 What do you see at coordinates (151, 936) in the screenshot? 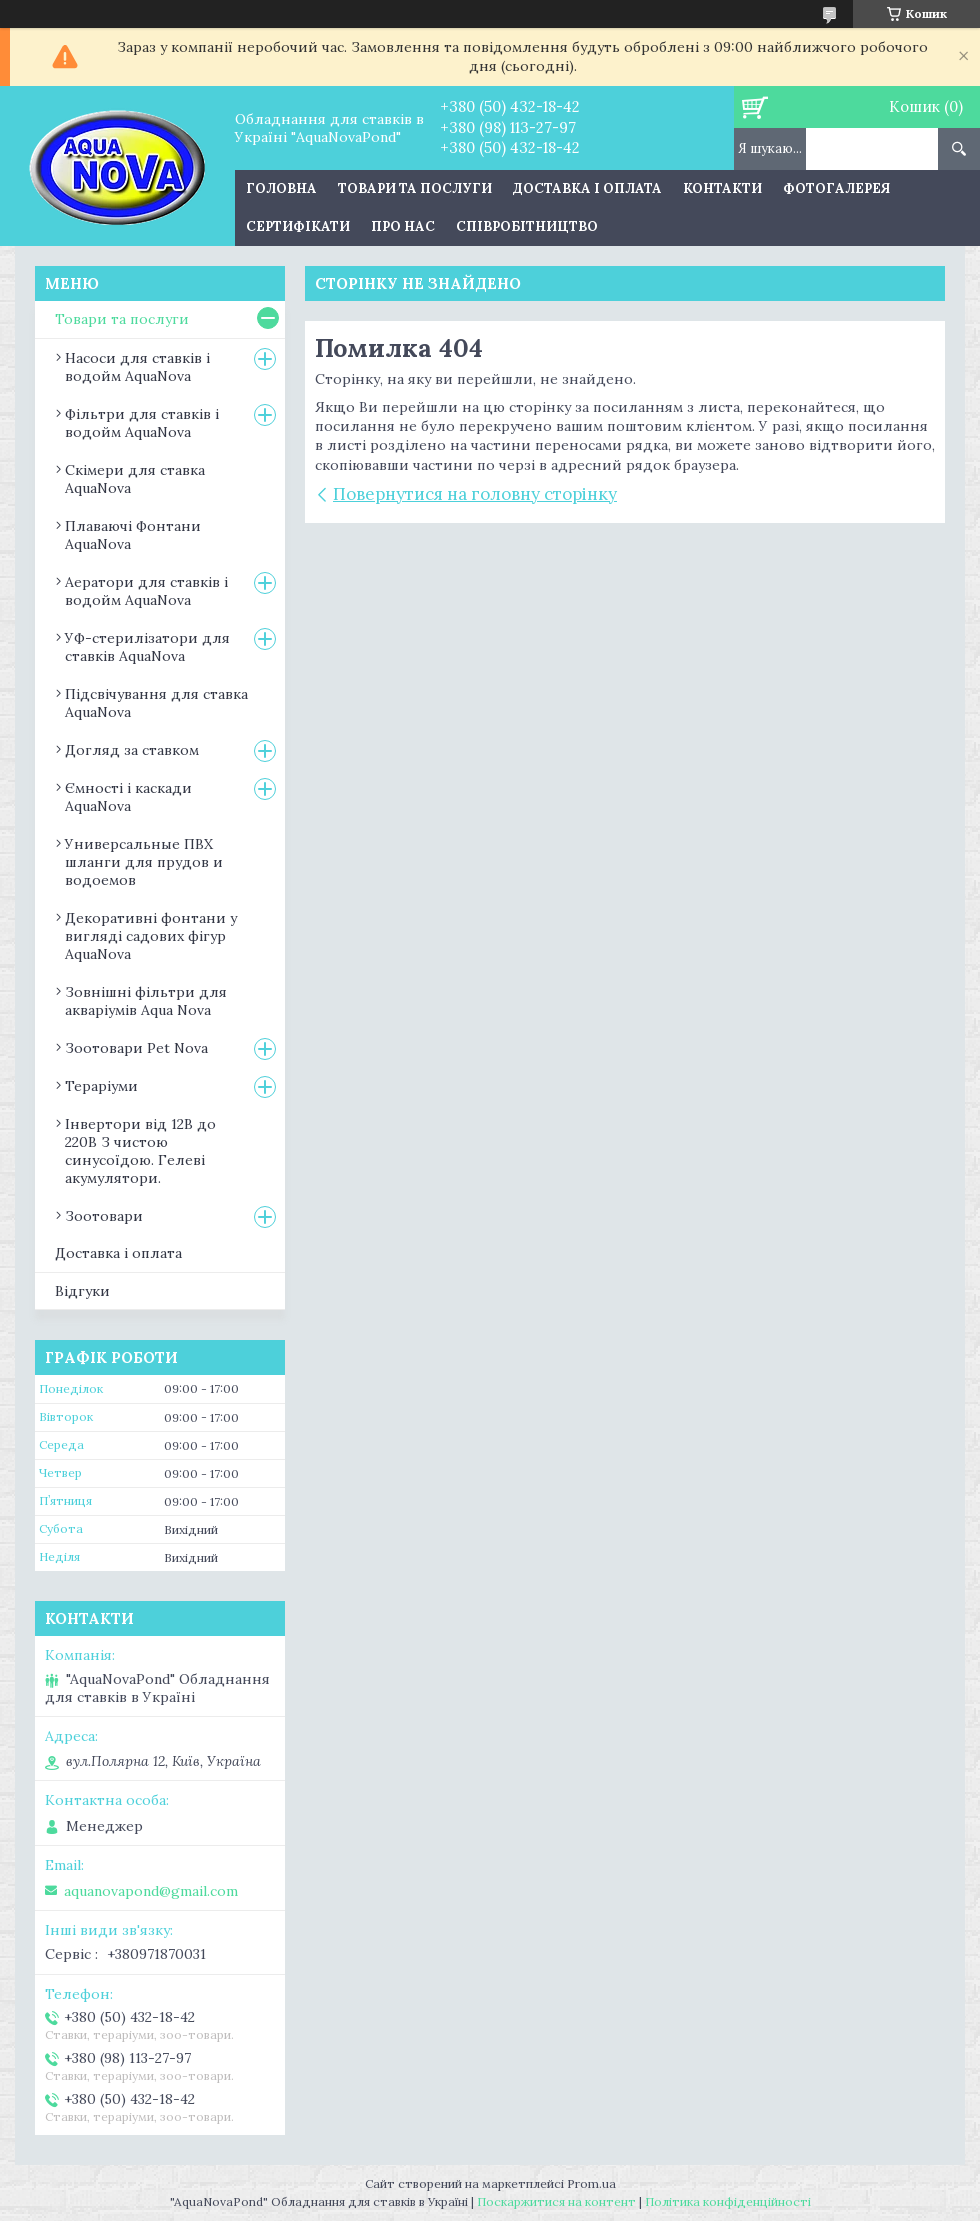
I see `Декоративні фонтани у вигляді садових фігур AquaNova` at bounding box center [151, 936].